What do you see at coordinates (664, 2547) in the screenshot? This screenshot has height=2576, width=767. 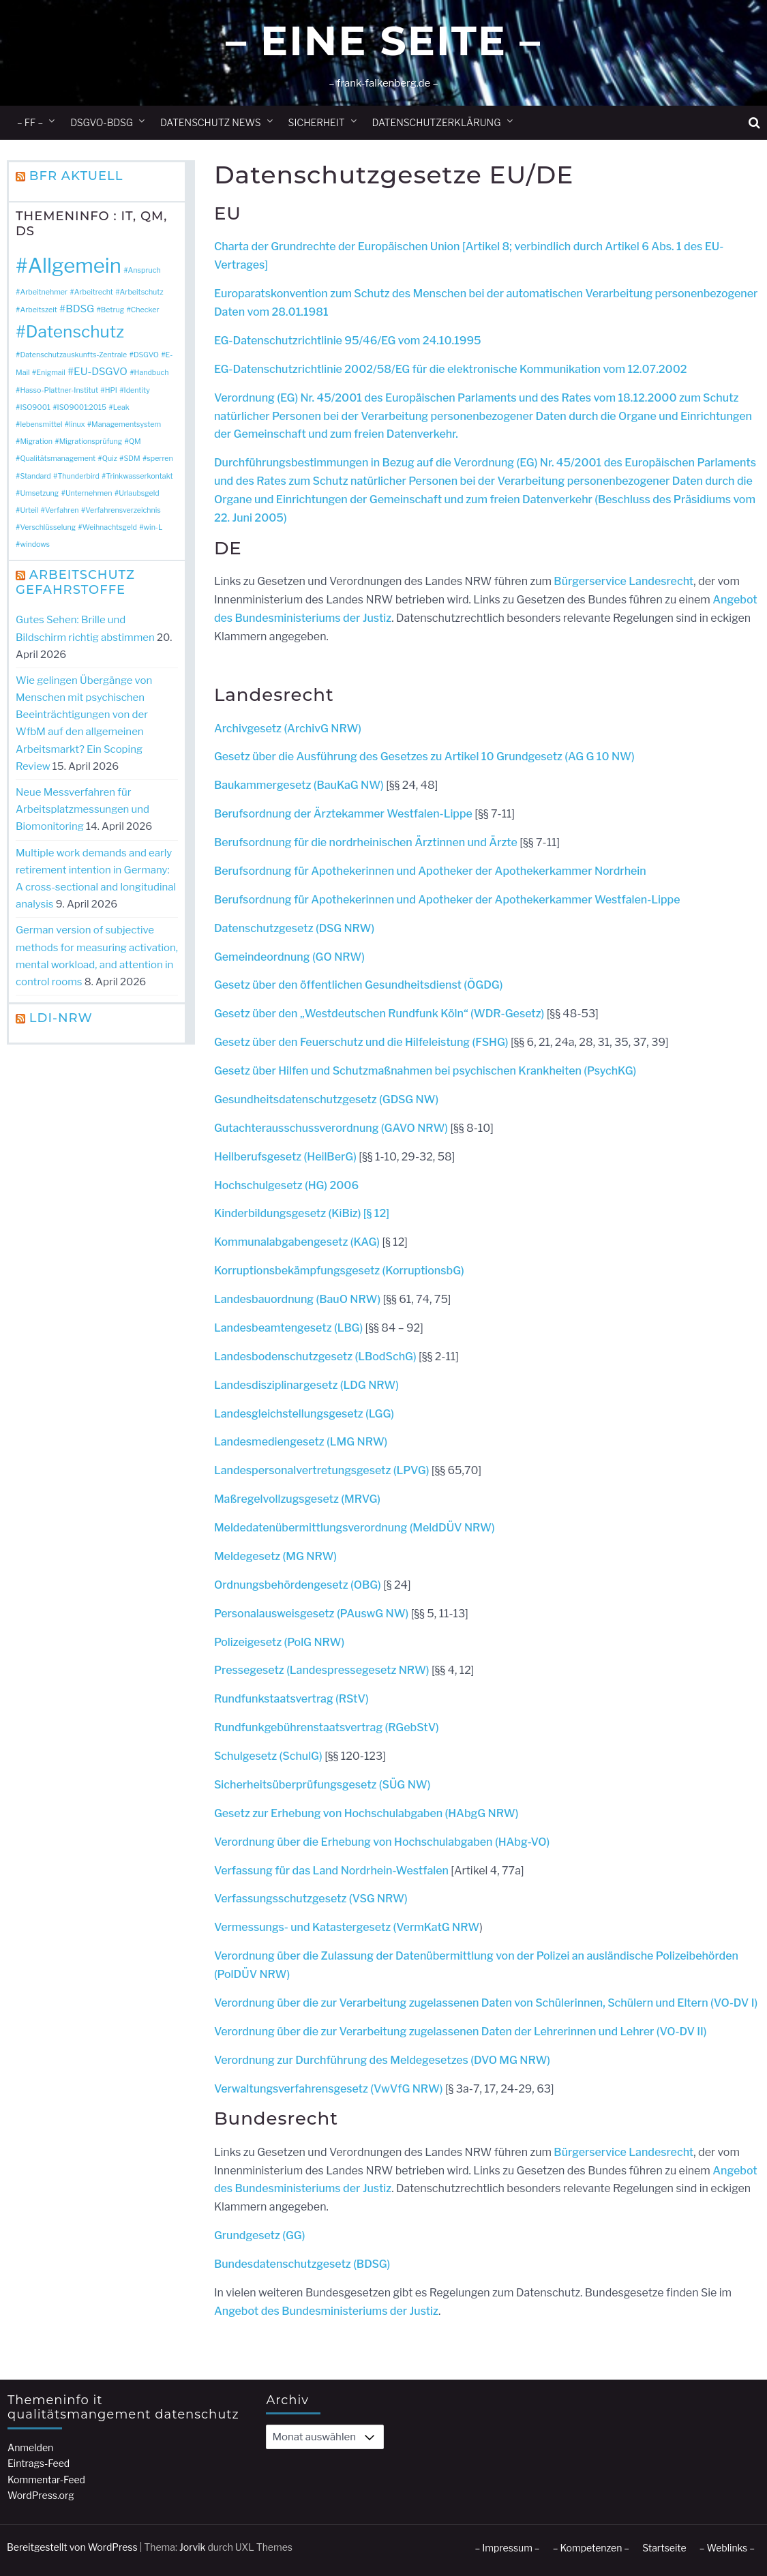 I see `Startseite` at bounding box center [664, 2547].